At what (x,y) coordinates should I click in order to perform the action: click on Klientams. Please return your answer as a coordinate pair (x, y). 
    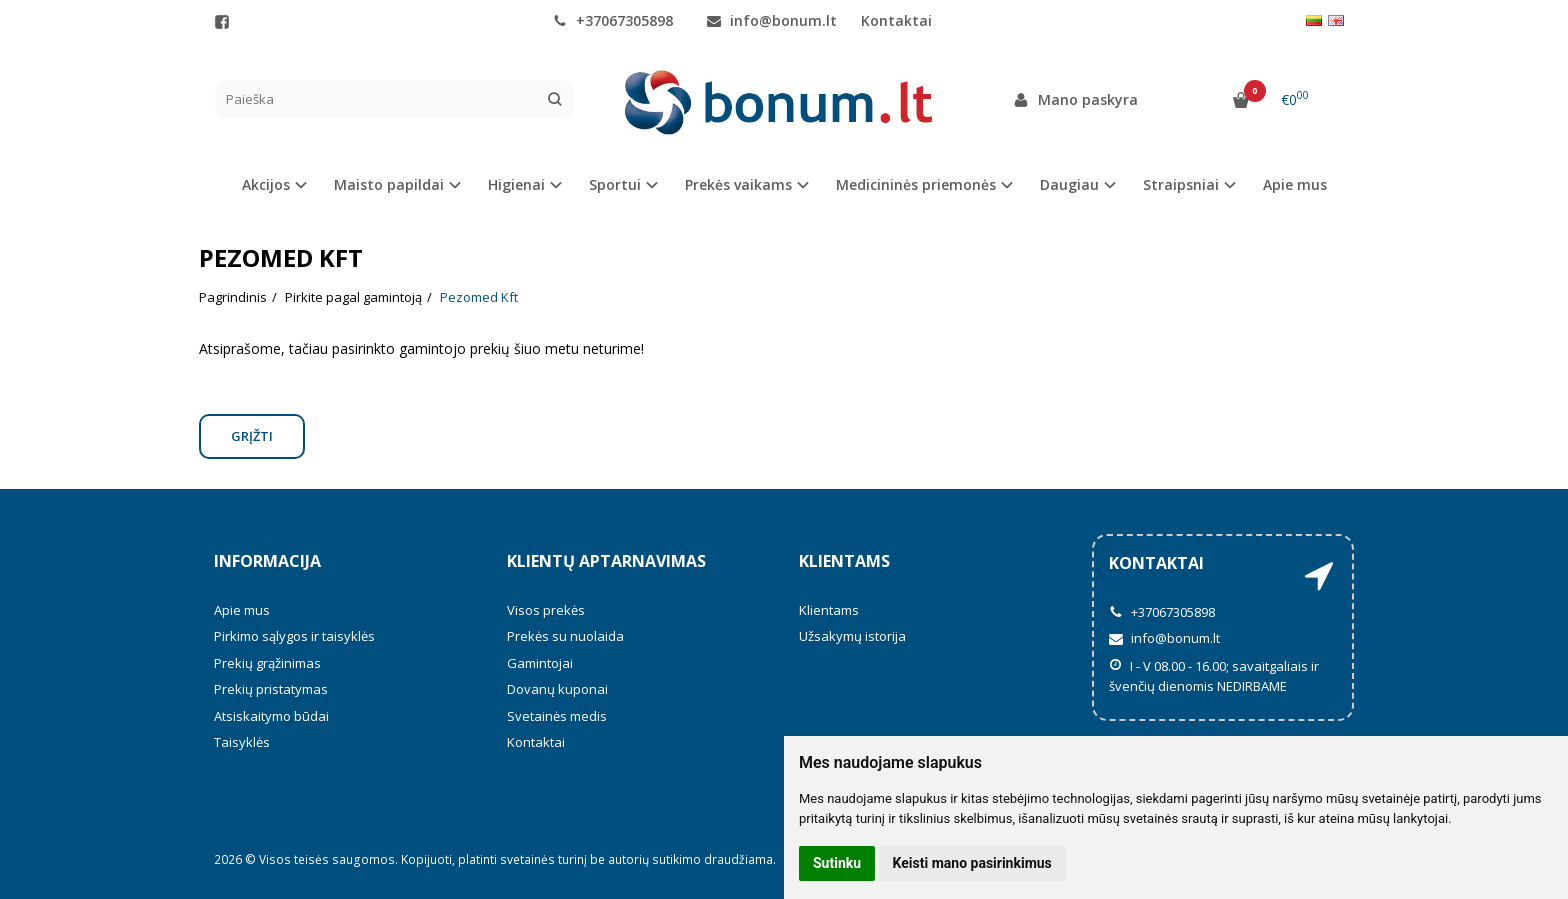
    Looking at the image, I should click on (844, 561).